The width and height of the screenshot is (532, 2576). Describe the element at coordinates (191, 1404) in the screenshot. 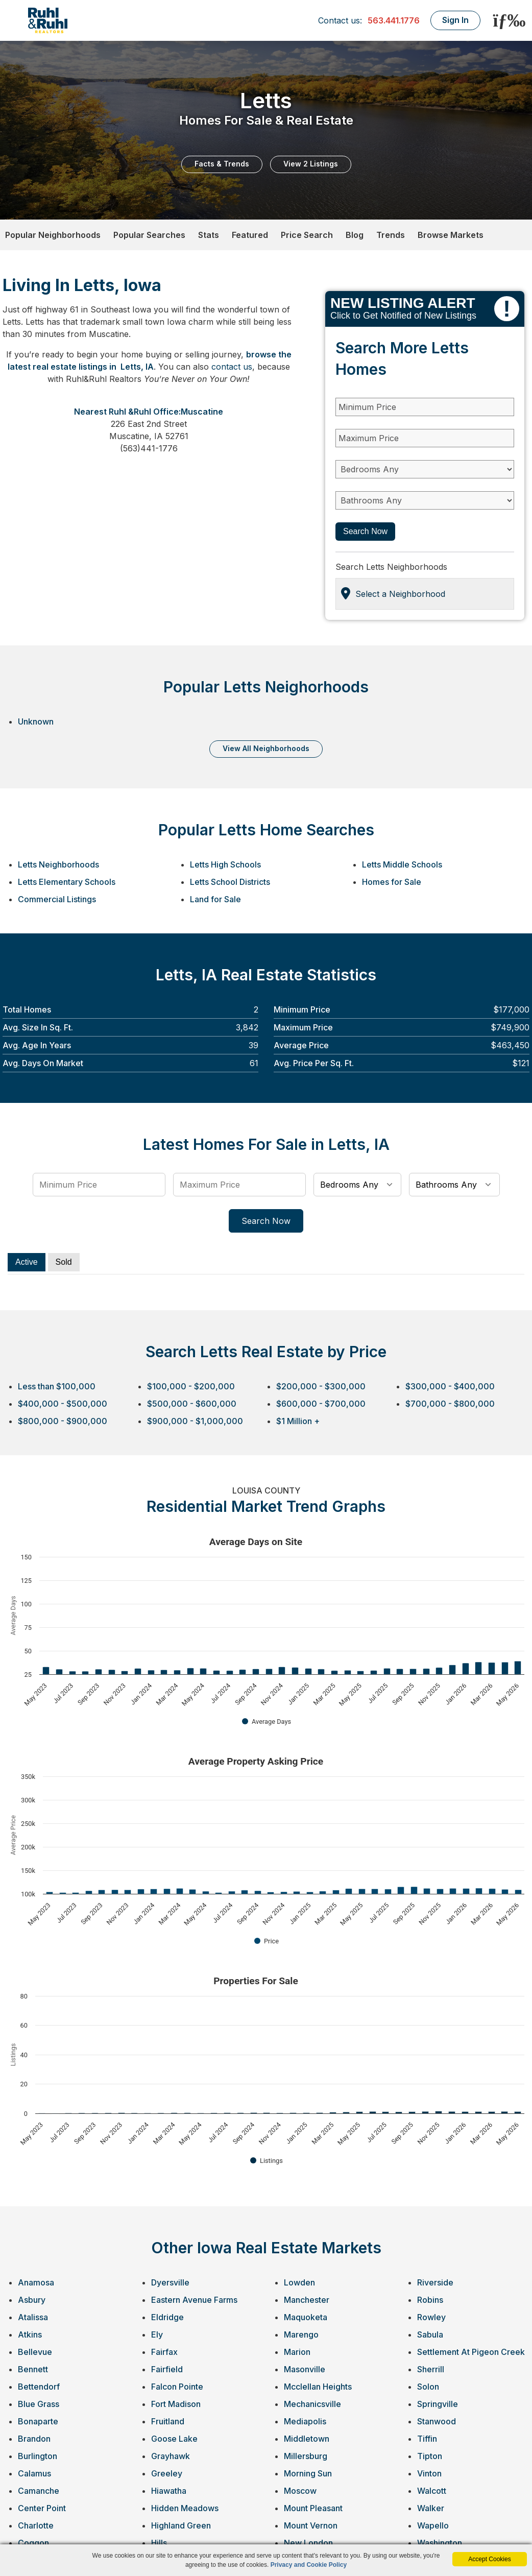

I see `$500,000 - $600,000` at that location.